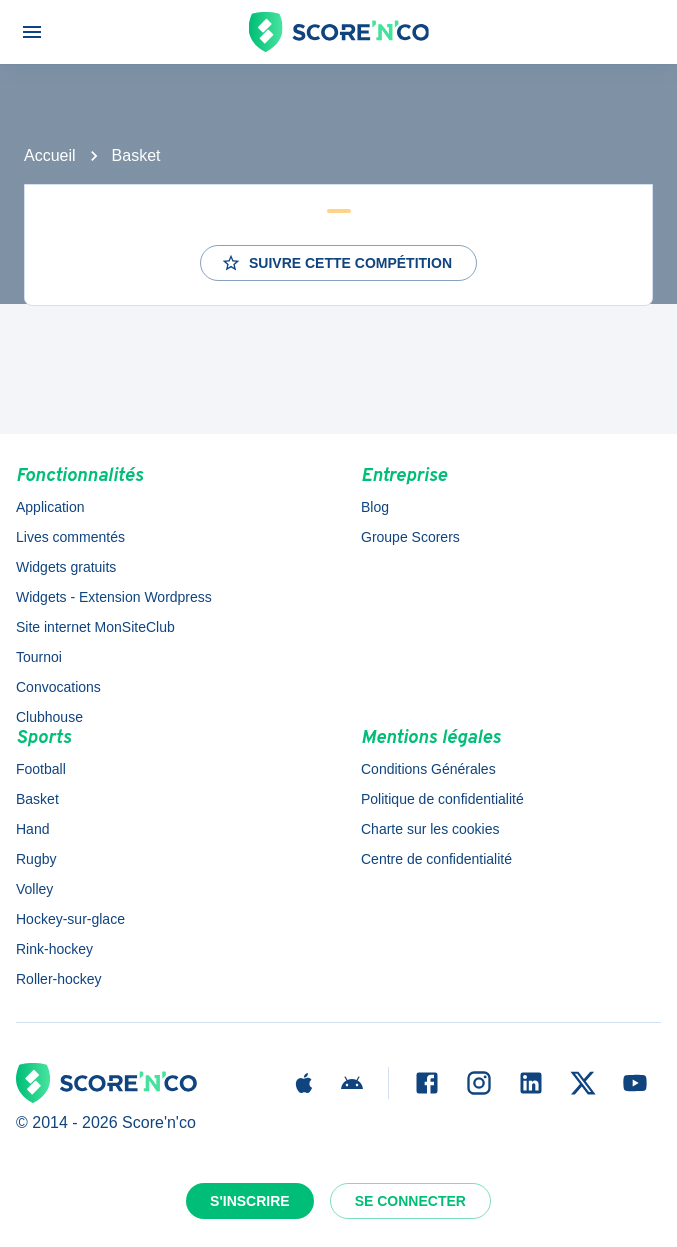 Image resolution: width=677 pixels, height=1247 pixels. What do you see at coordinates (430, 829) in the screenshot?
I see `Charte sur les cookies` at bounding box center [430, 829].